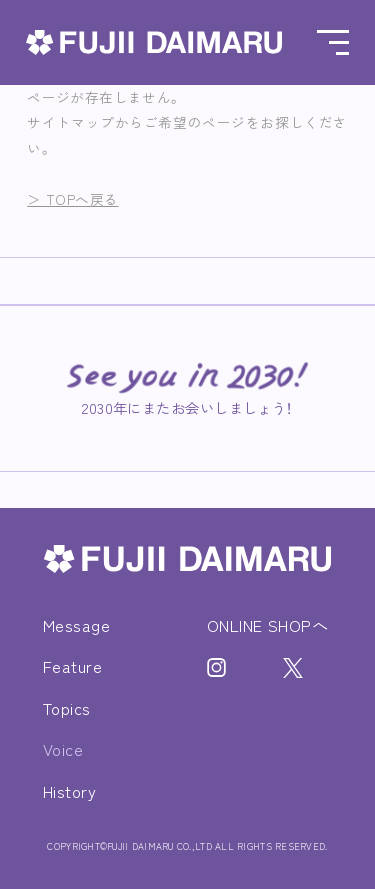 This screenshot has width=375, height=889. I want to click on History, so click(69, 791).